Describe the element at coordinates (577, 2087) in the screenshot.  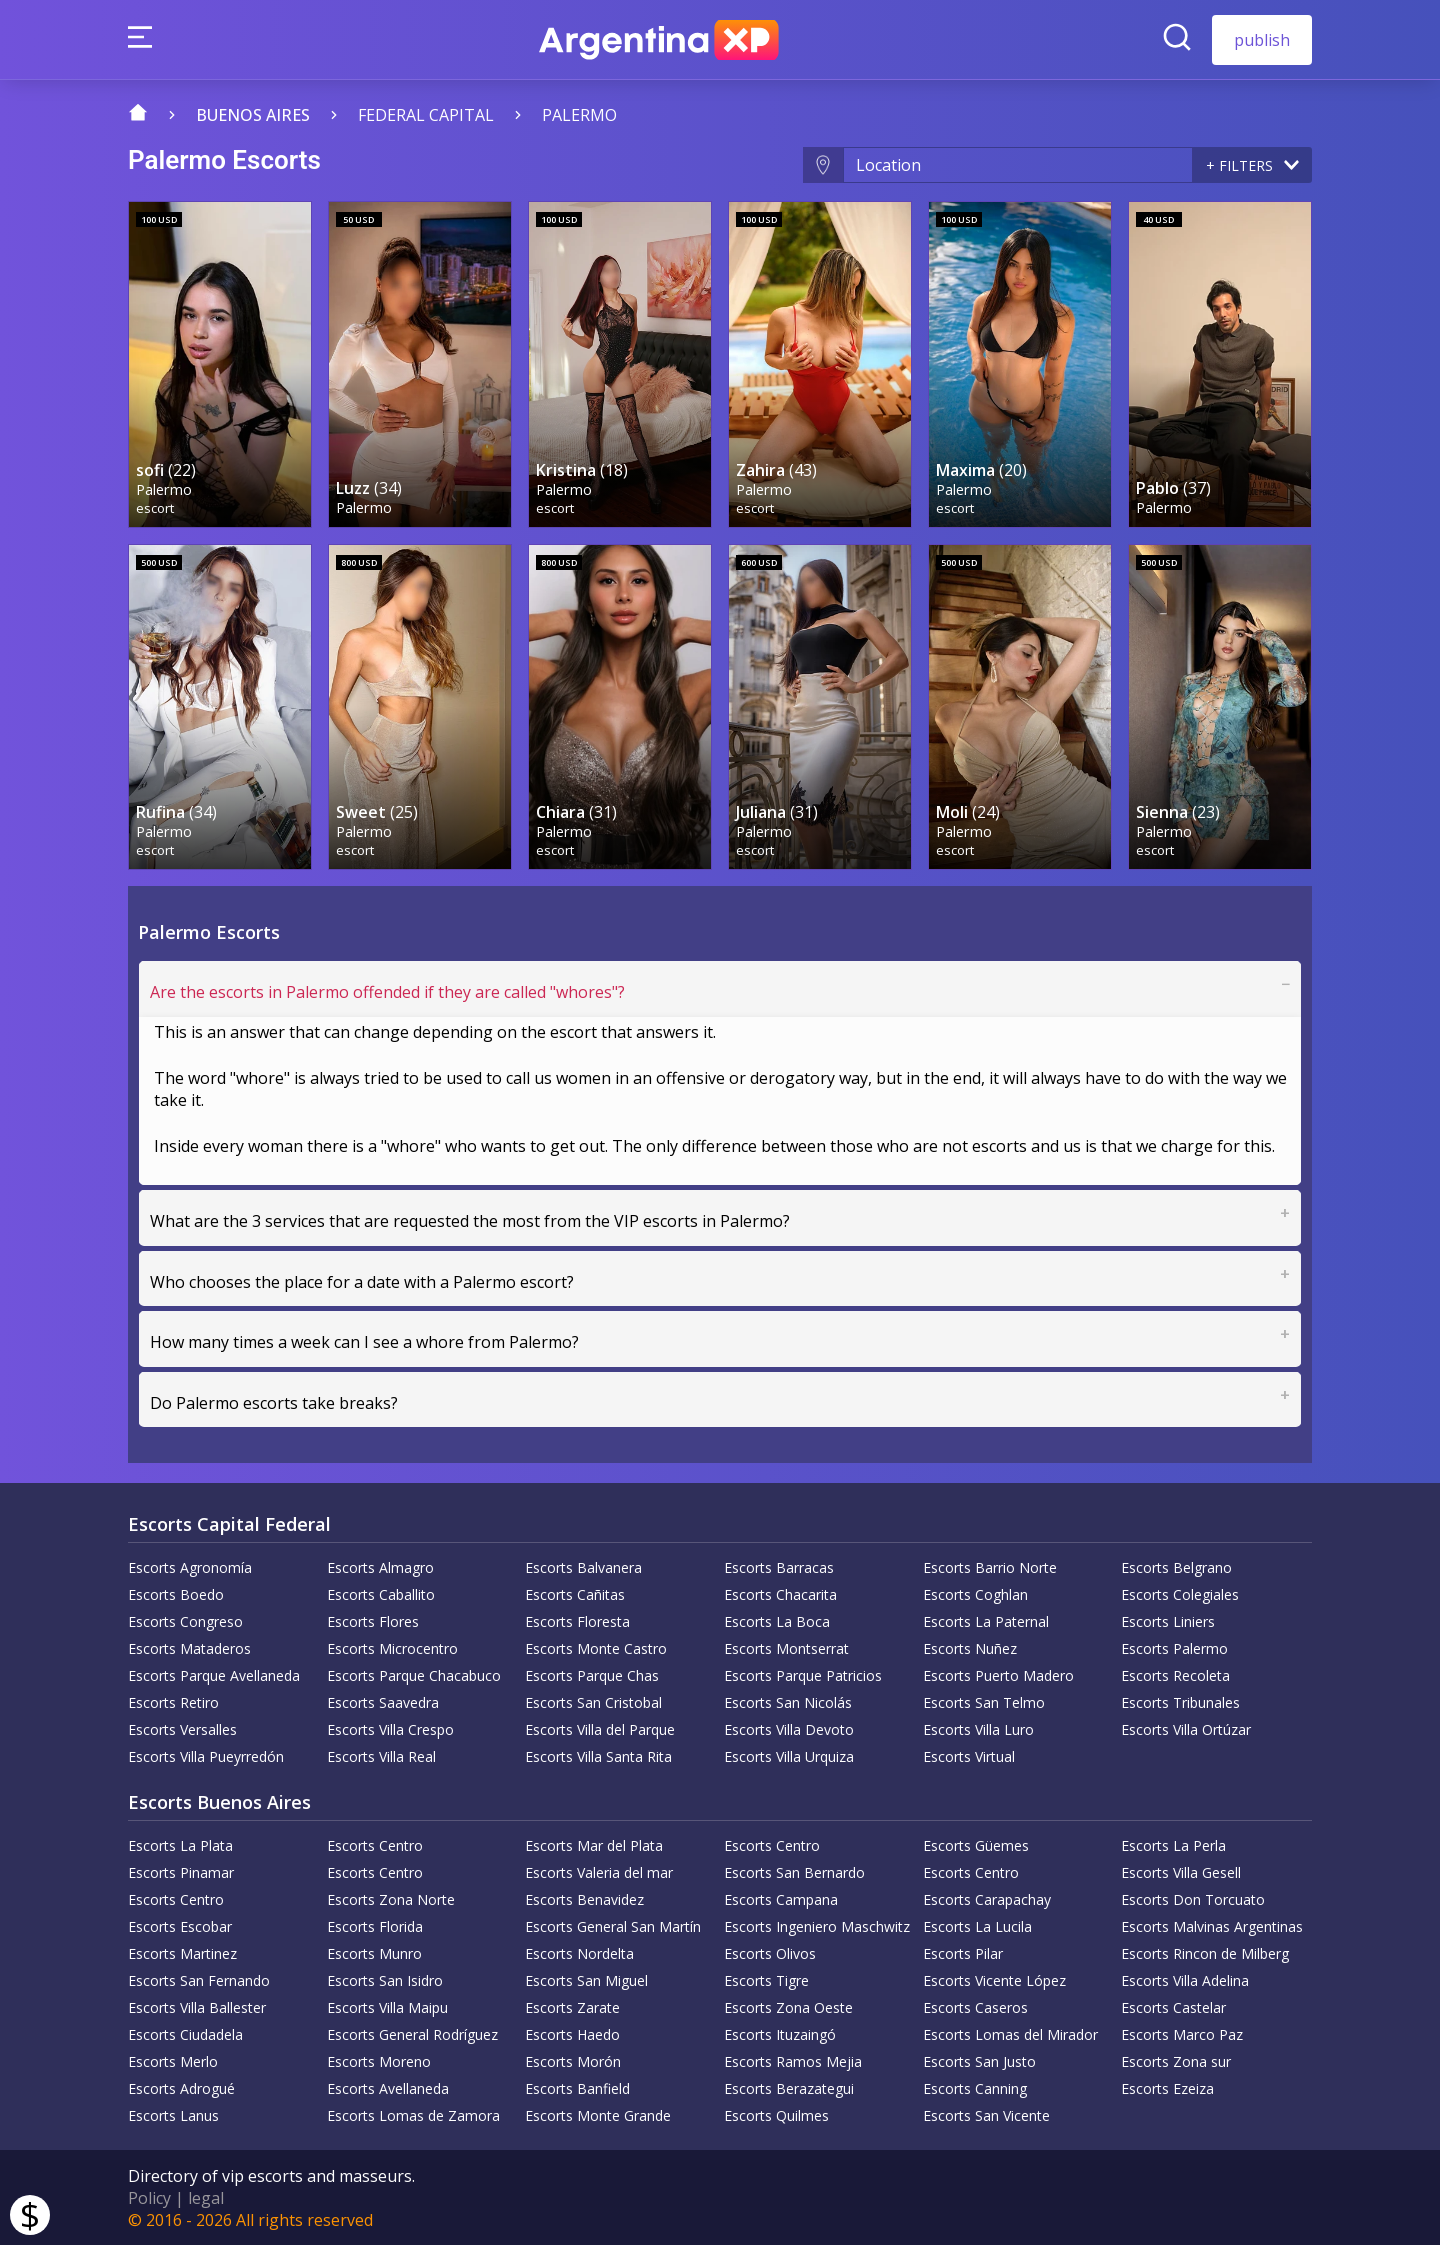
I see `Escorts Banfield` at that location.